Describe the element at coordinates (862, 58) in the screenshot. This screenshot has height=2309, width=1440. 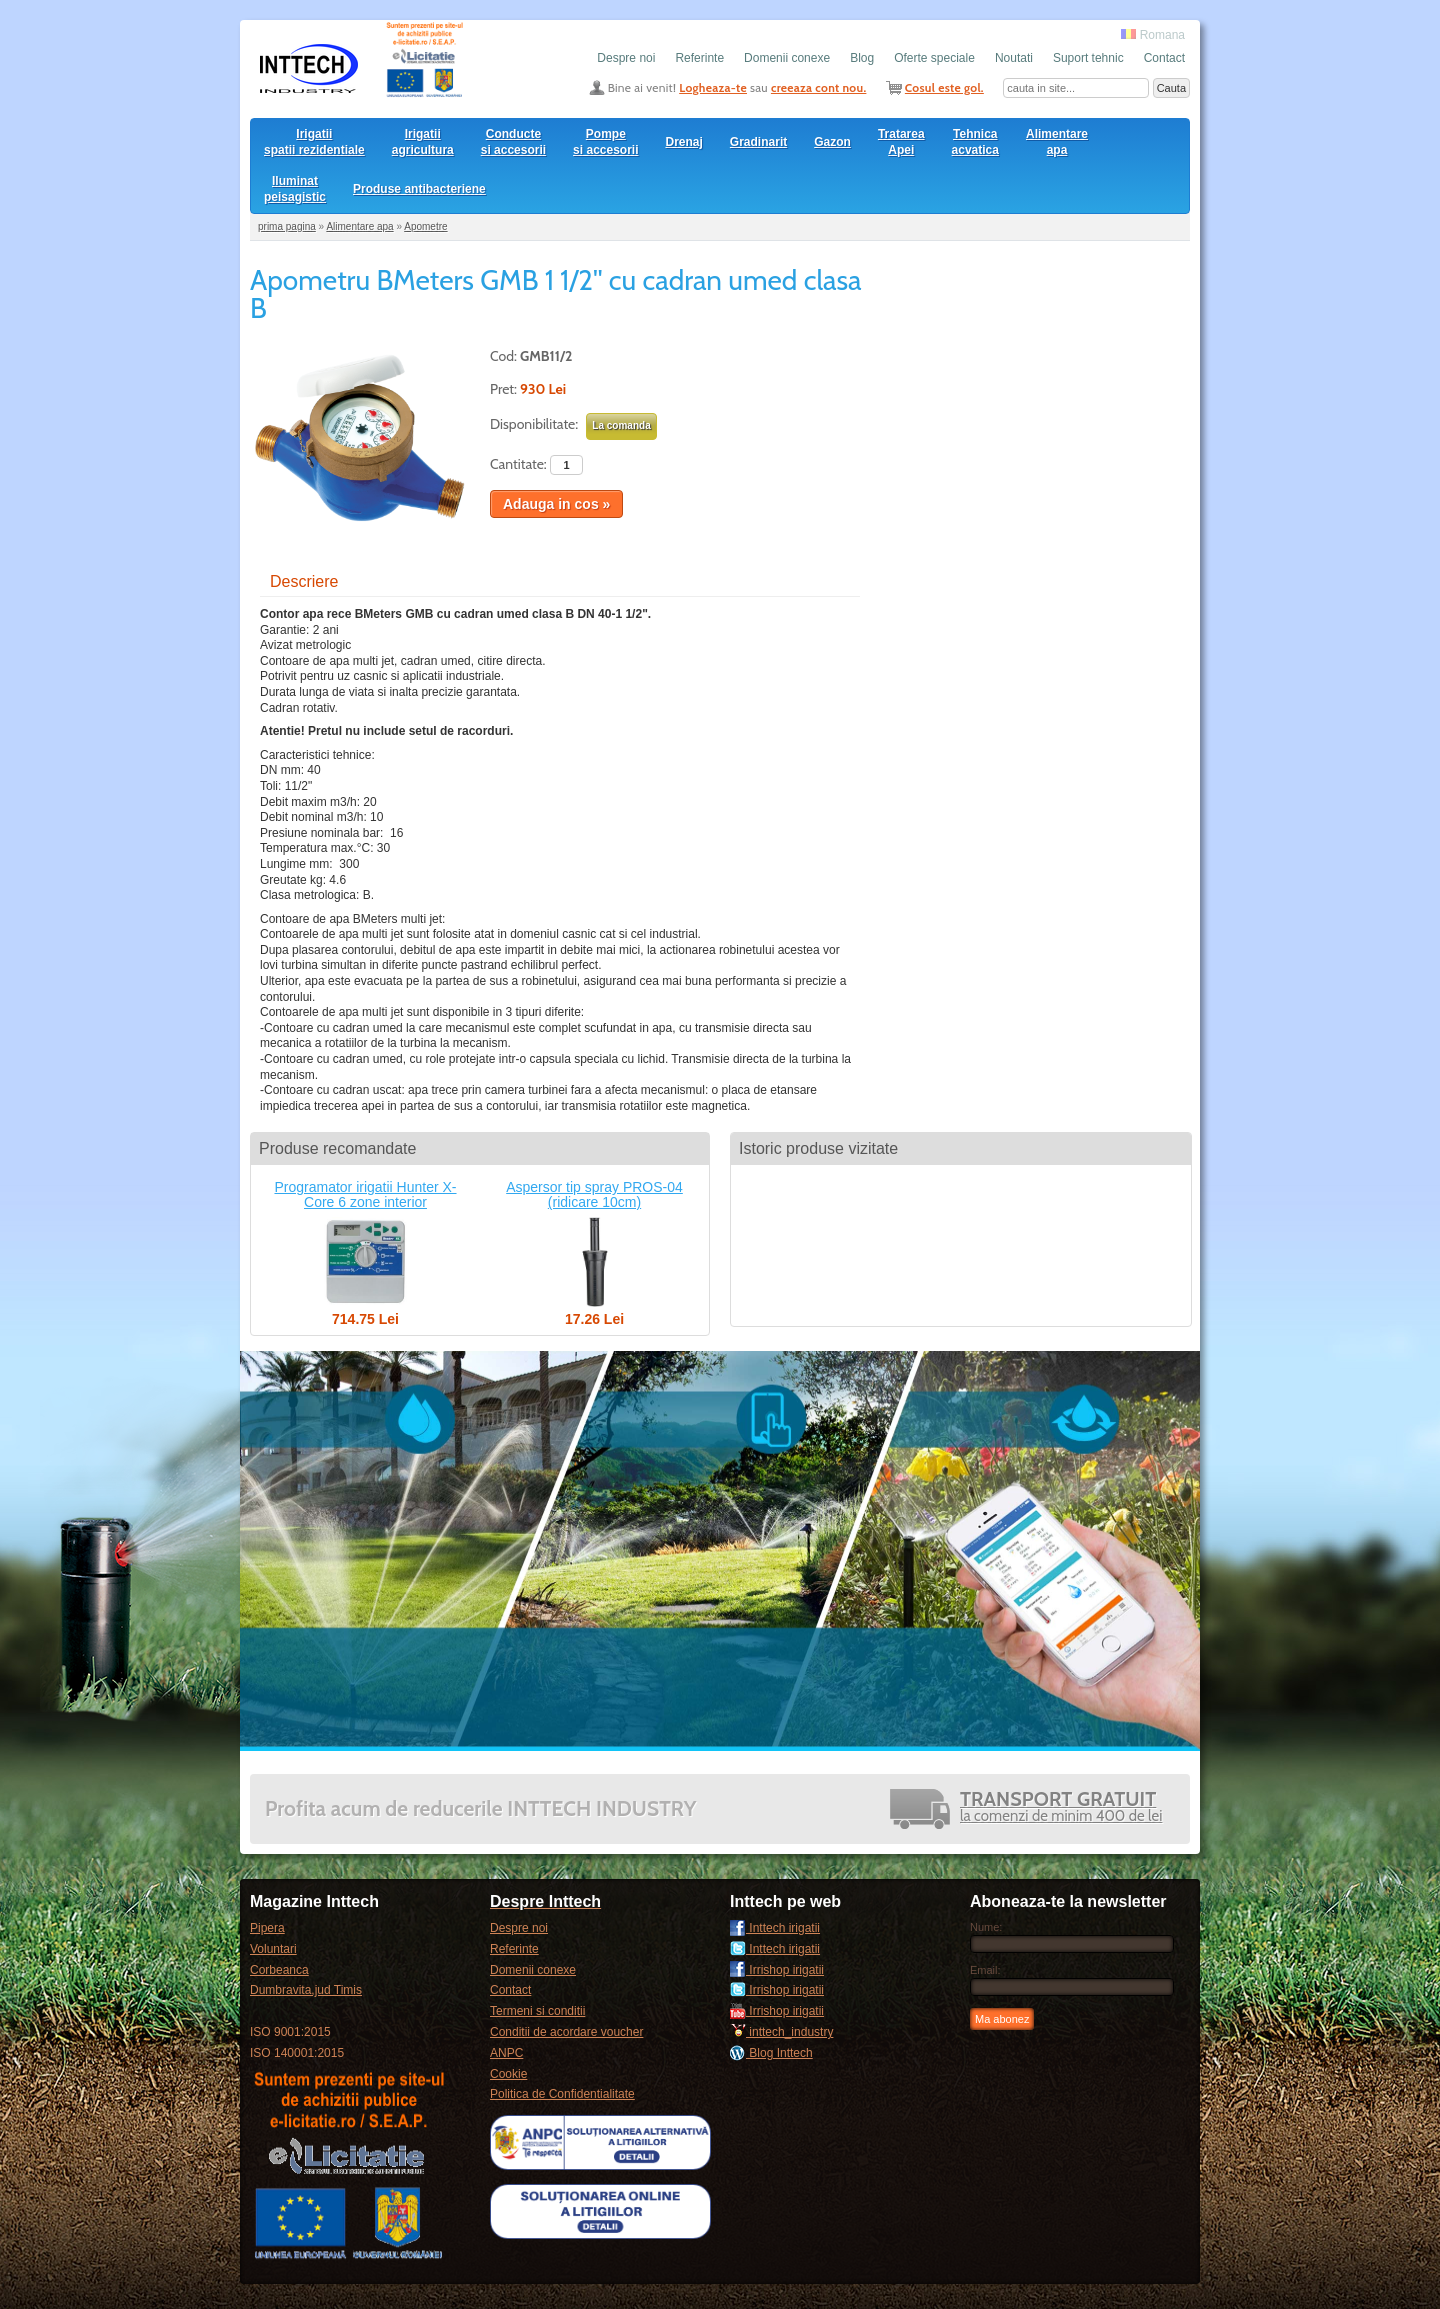
I see `Blog` at that location.